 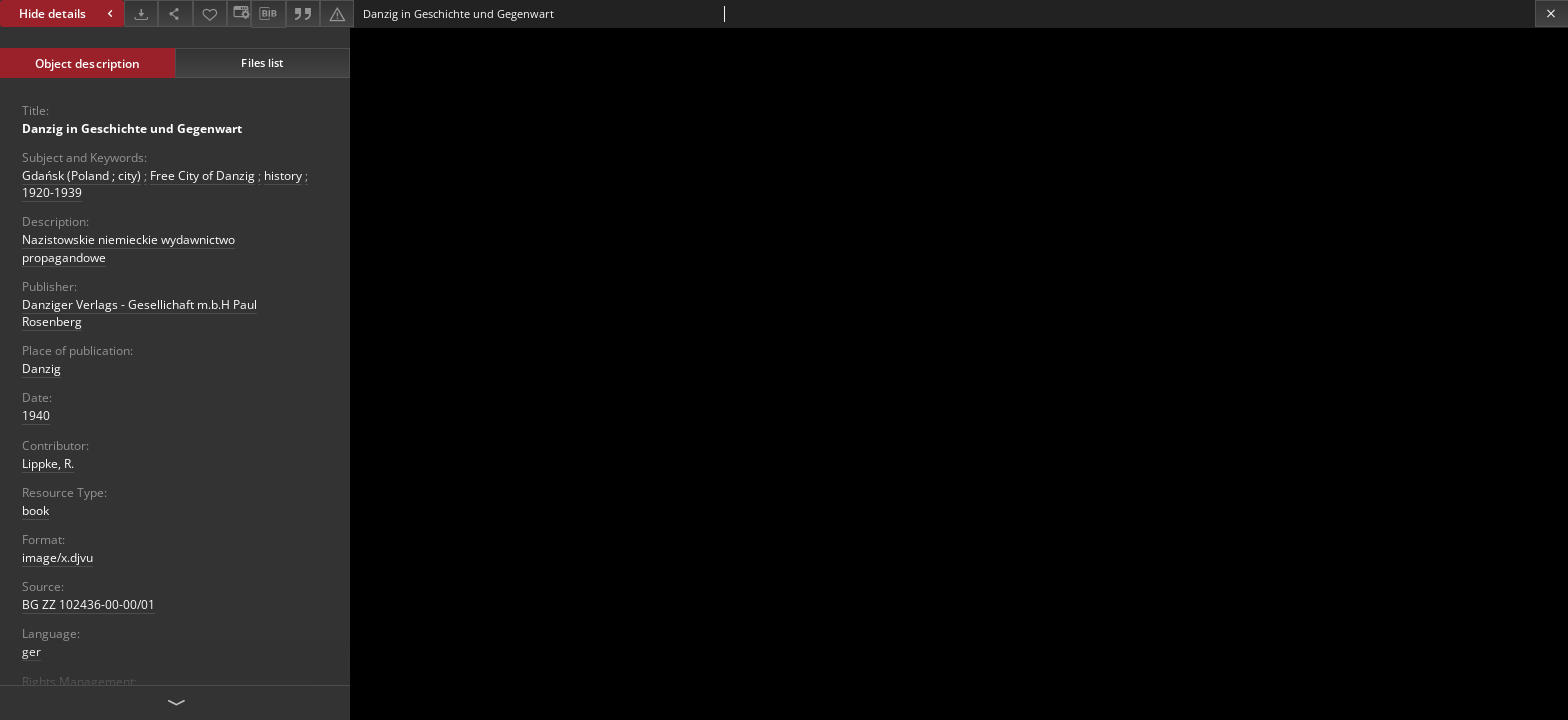 I want to click on Danzig, so click(x=41, y=368).